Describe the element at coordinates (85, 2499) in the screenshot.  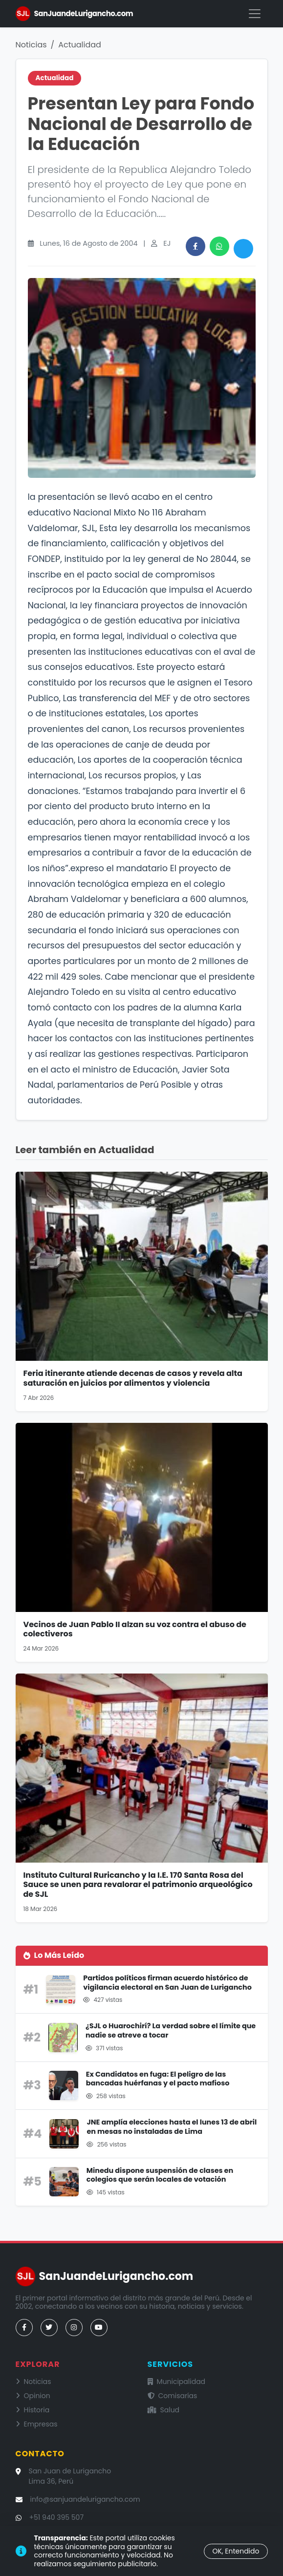
I see `info@sanjuandelurigancho.com` at that location.